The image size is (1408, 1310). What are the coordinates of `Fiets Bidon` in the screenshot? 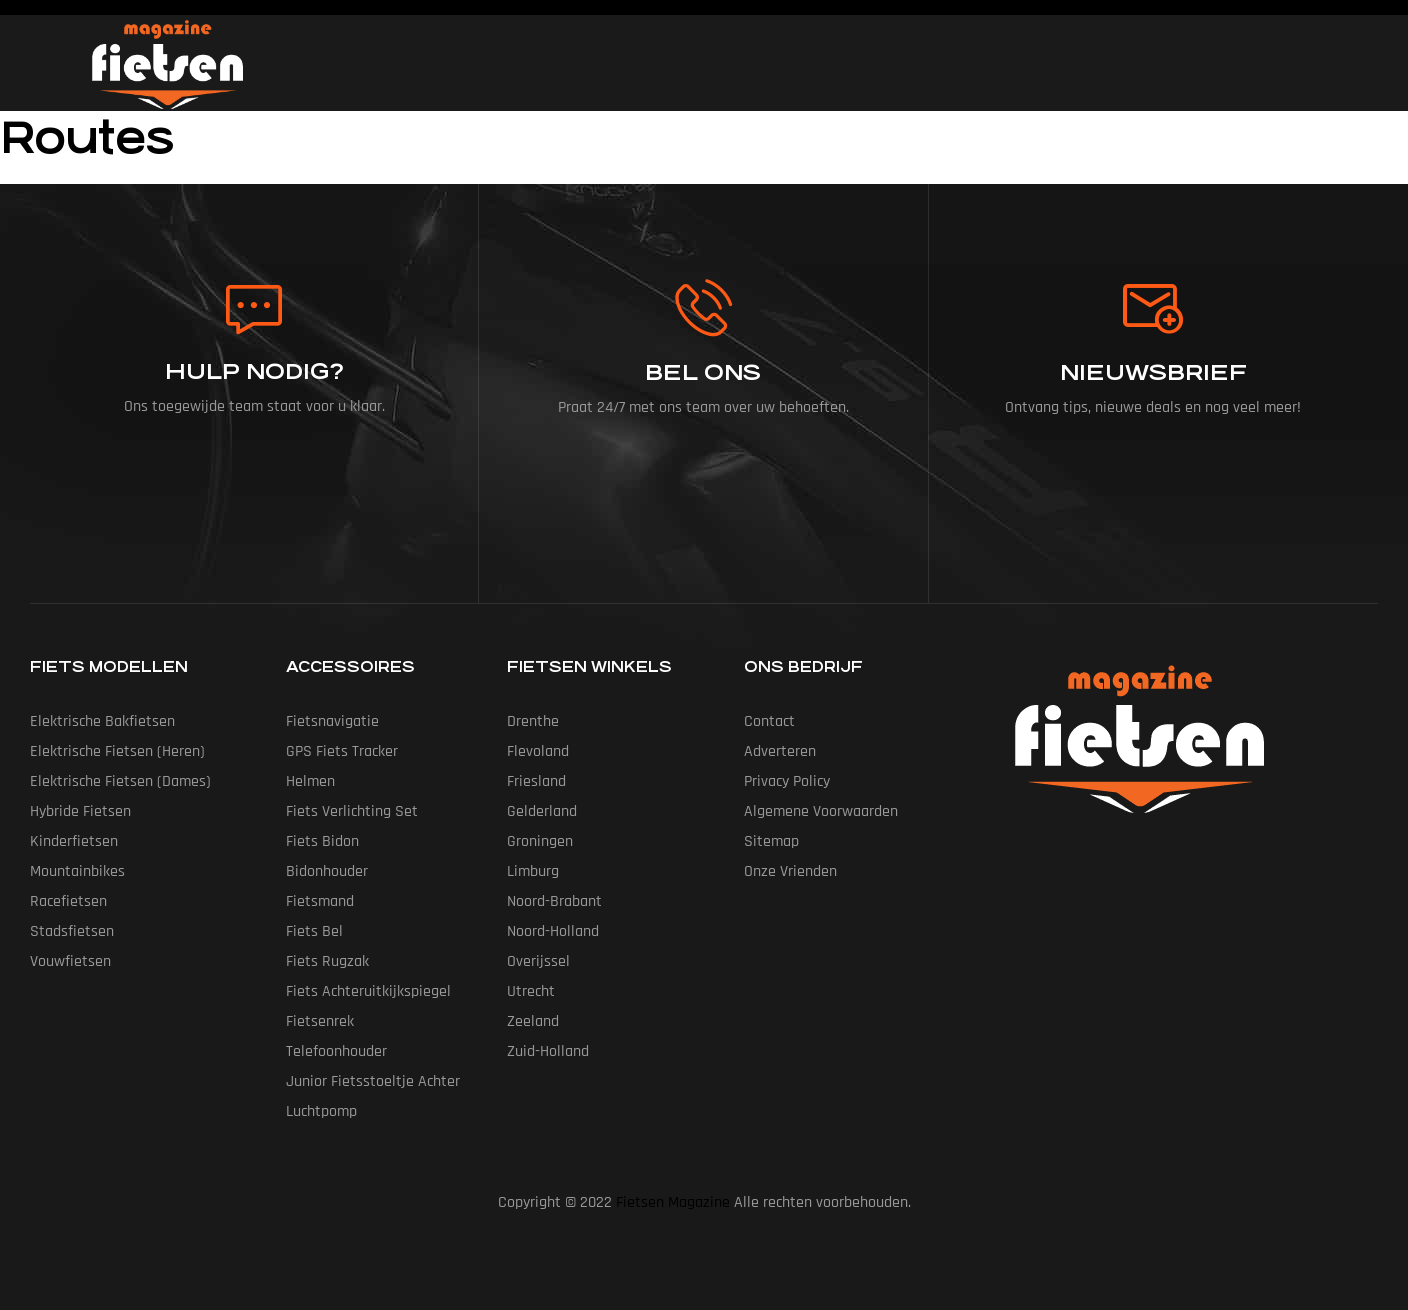 It's located at (322, 841).